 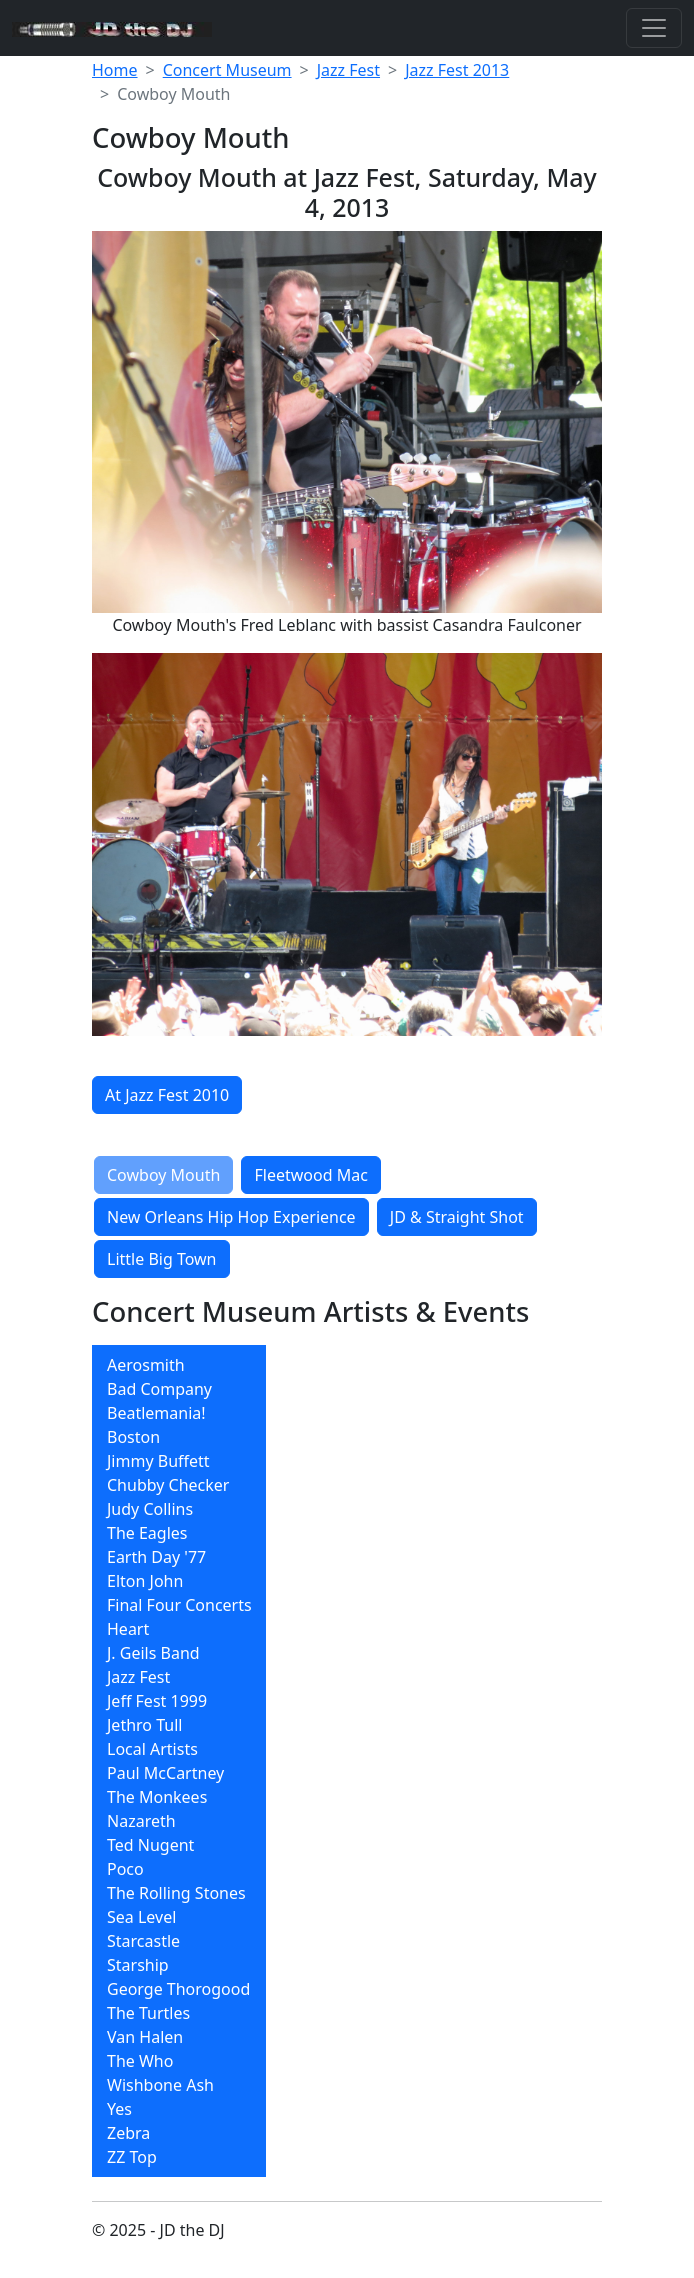 What do you see at coordinates (146, 1365) in the screenshot?
I see `Aerosmith` at bounding box center [146, 1365].